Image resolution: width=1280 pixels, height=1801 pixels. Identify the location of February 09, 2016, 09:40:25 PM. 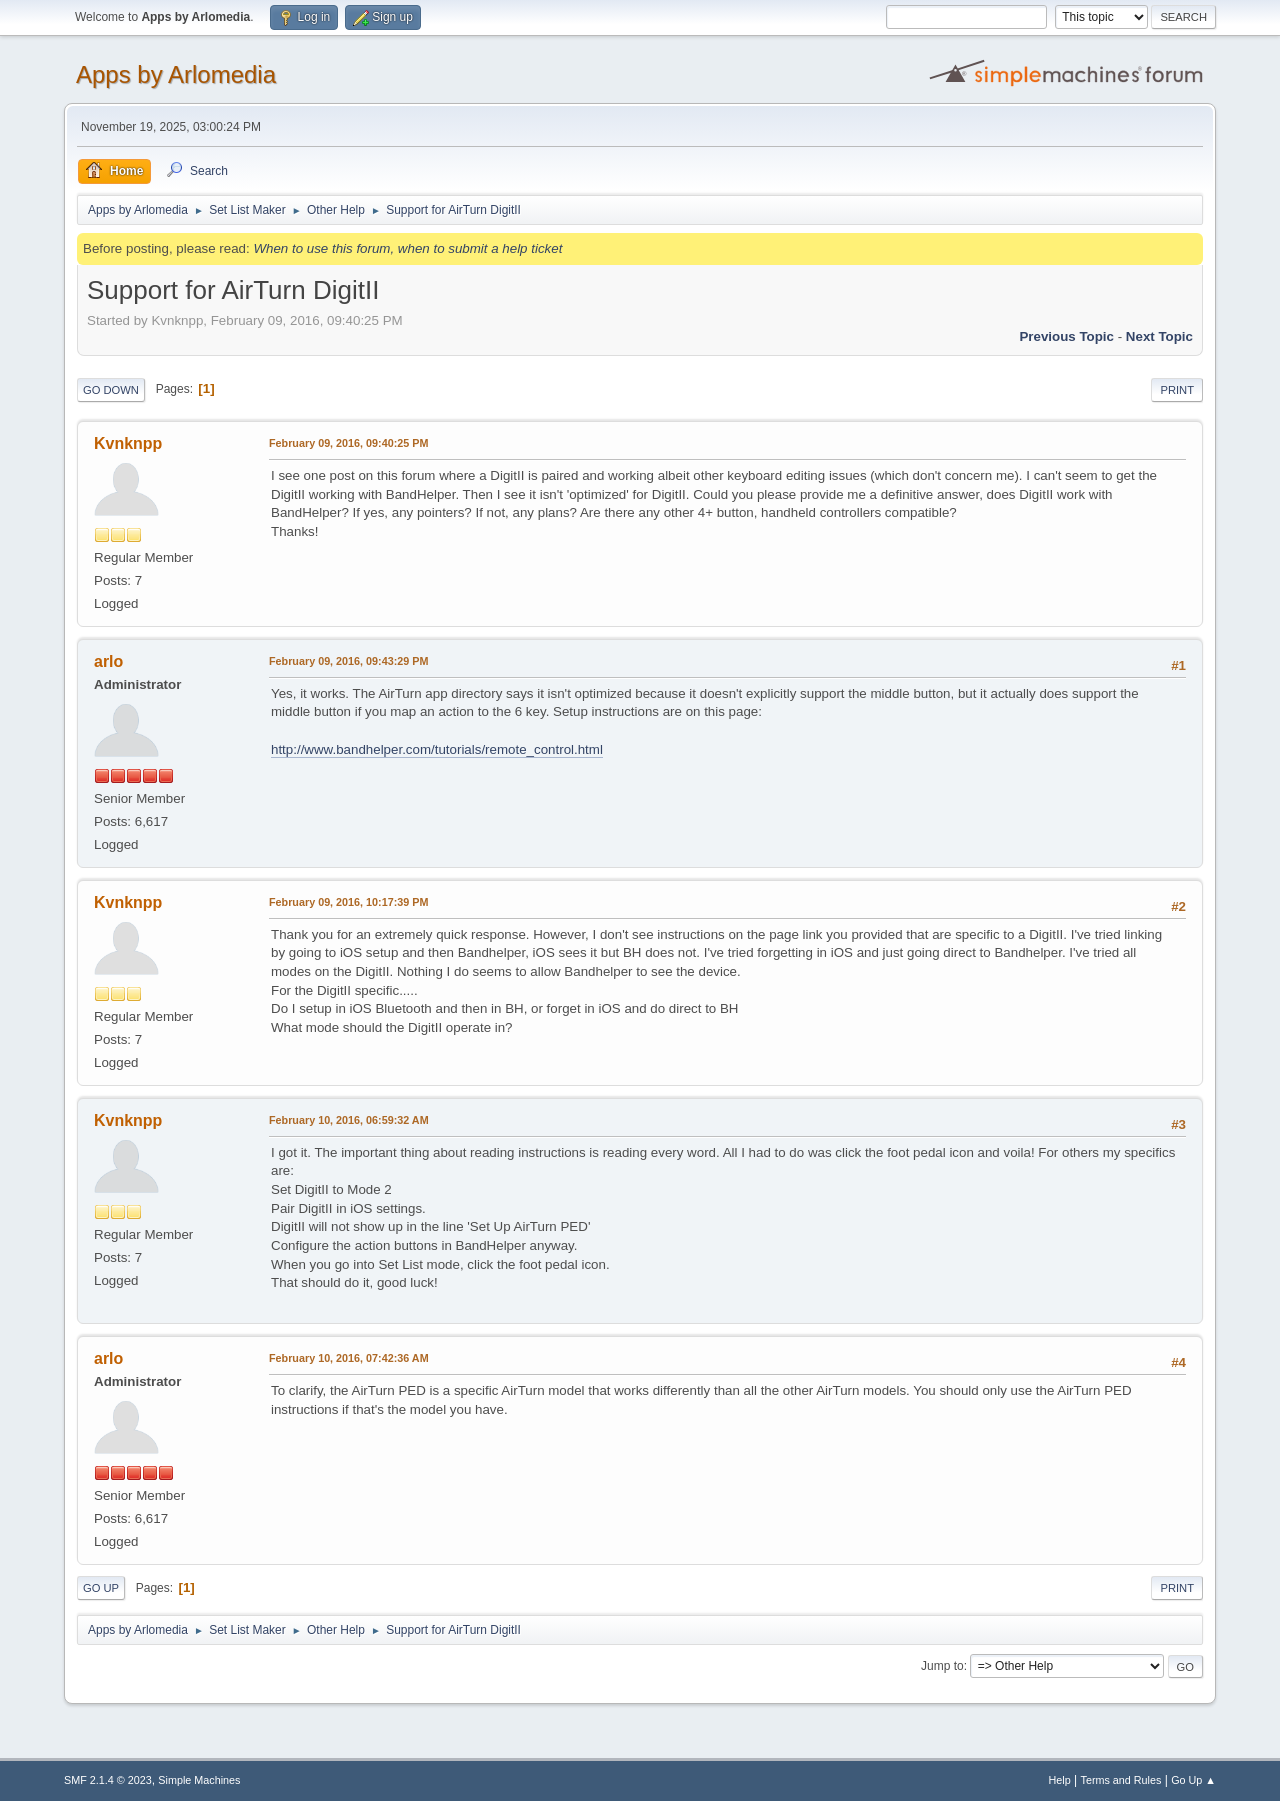
(348, 443).